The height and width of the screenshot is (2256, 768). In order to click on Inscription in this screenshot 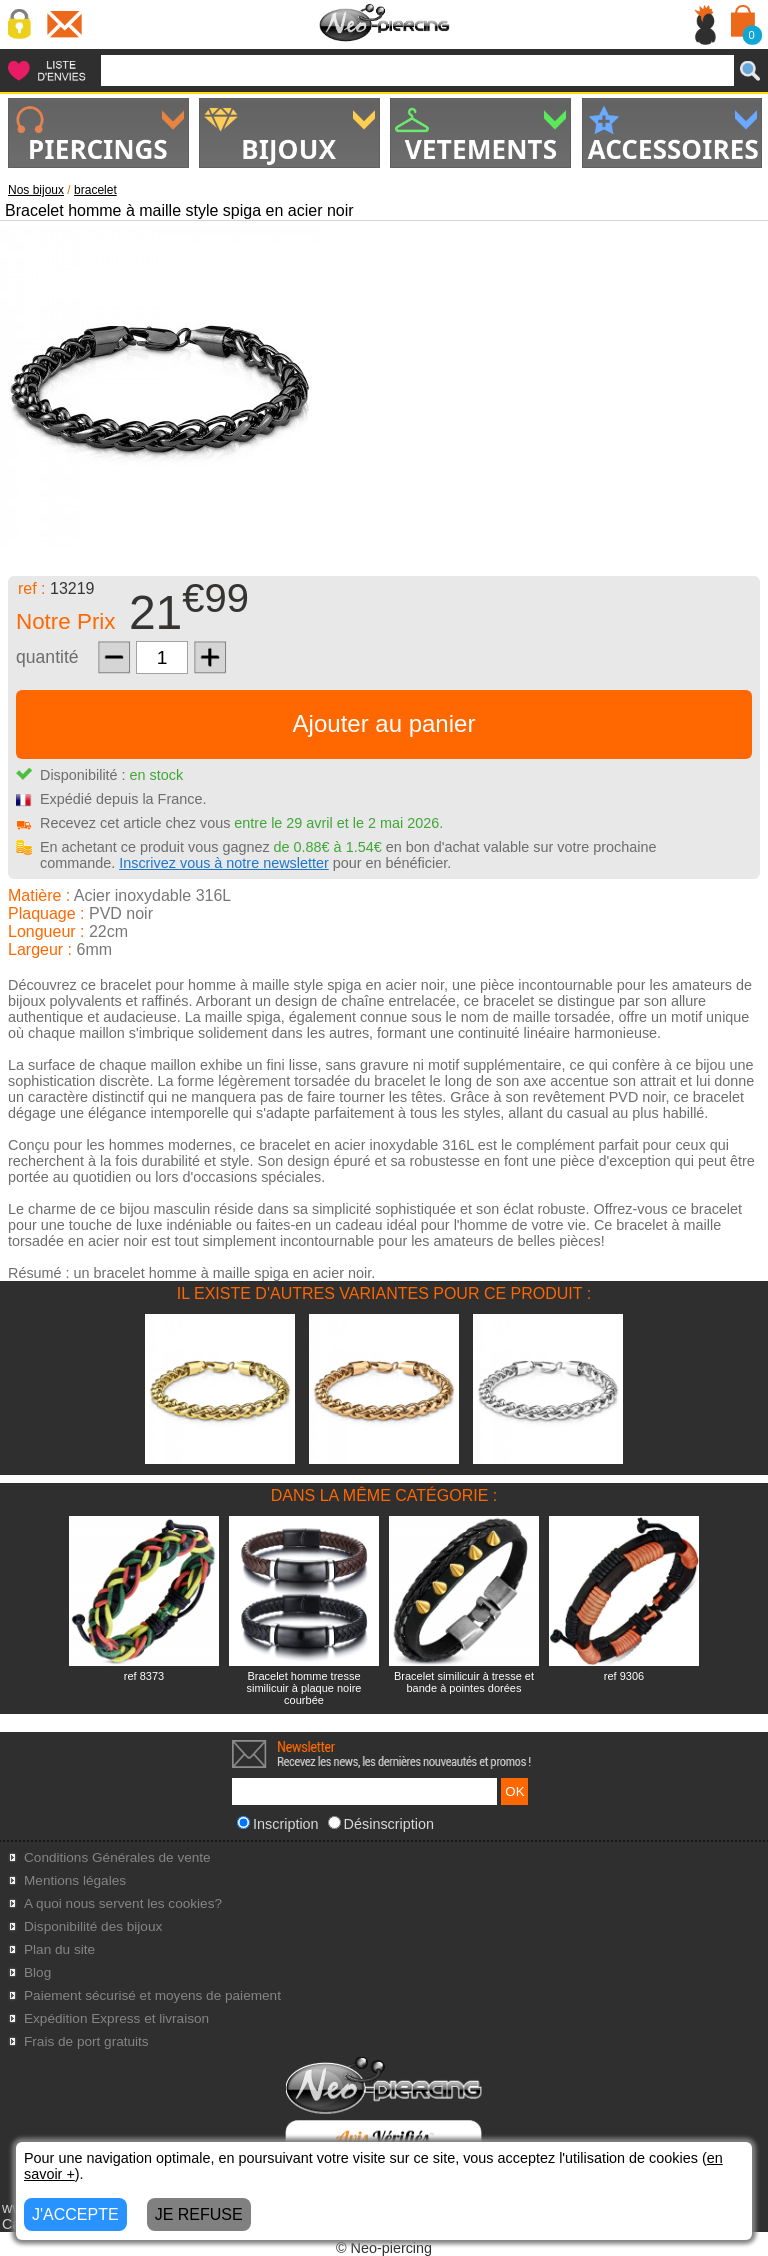, I will do `click(278, 1824)`.